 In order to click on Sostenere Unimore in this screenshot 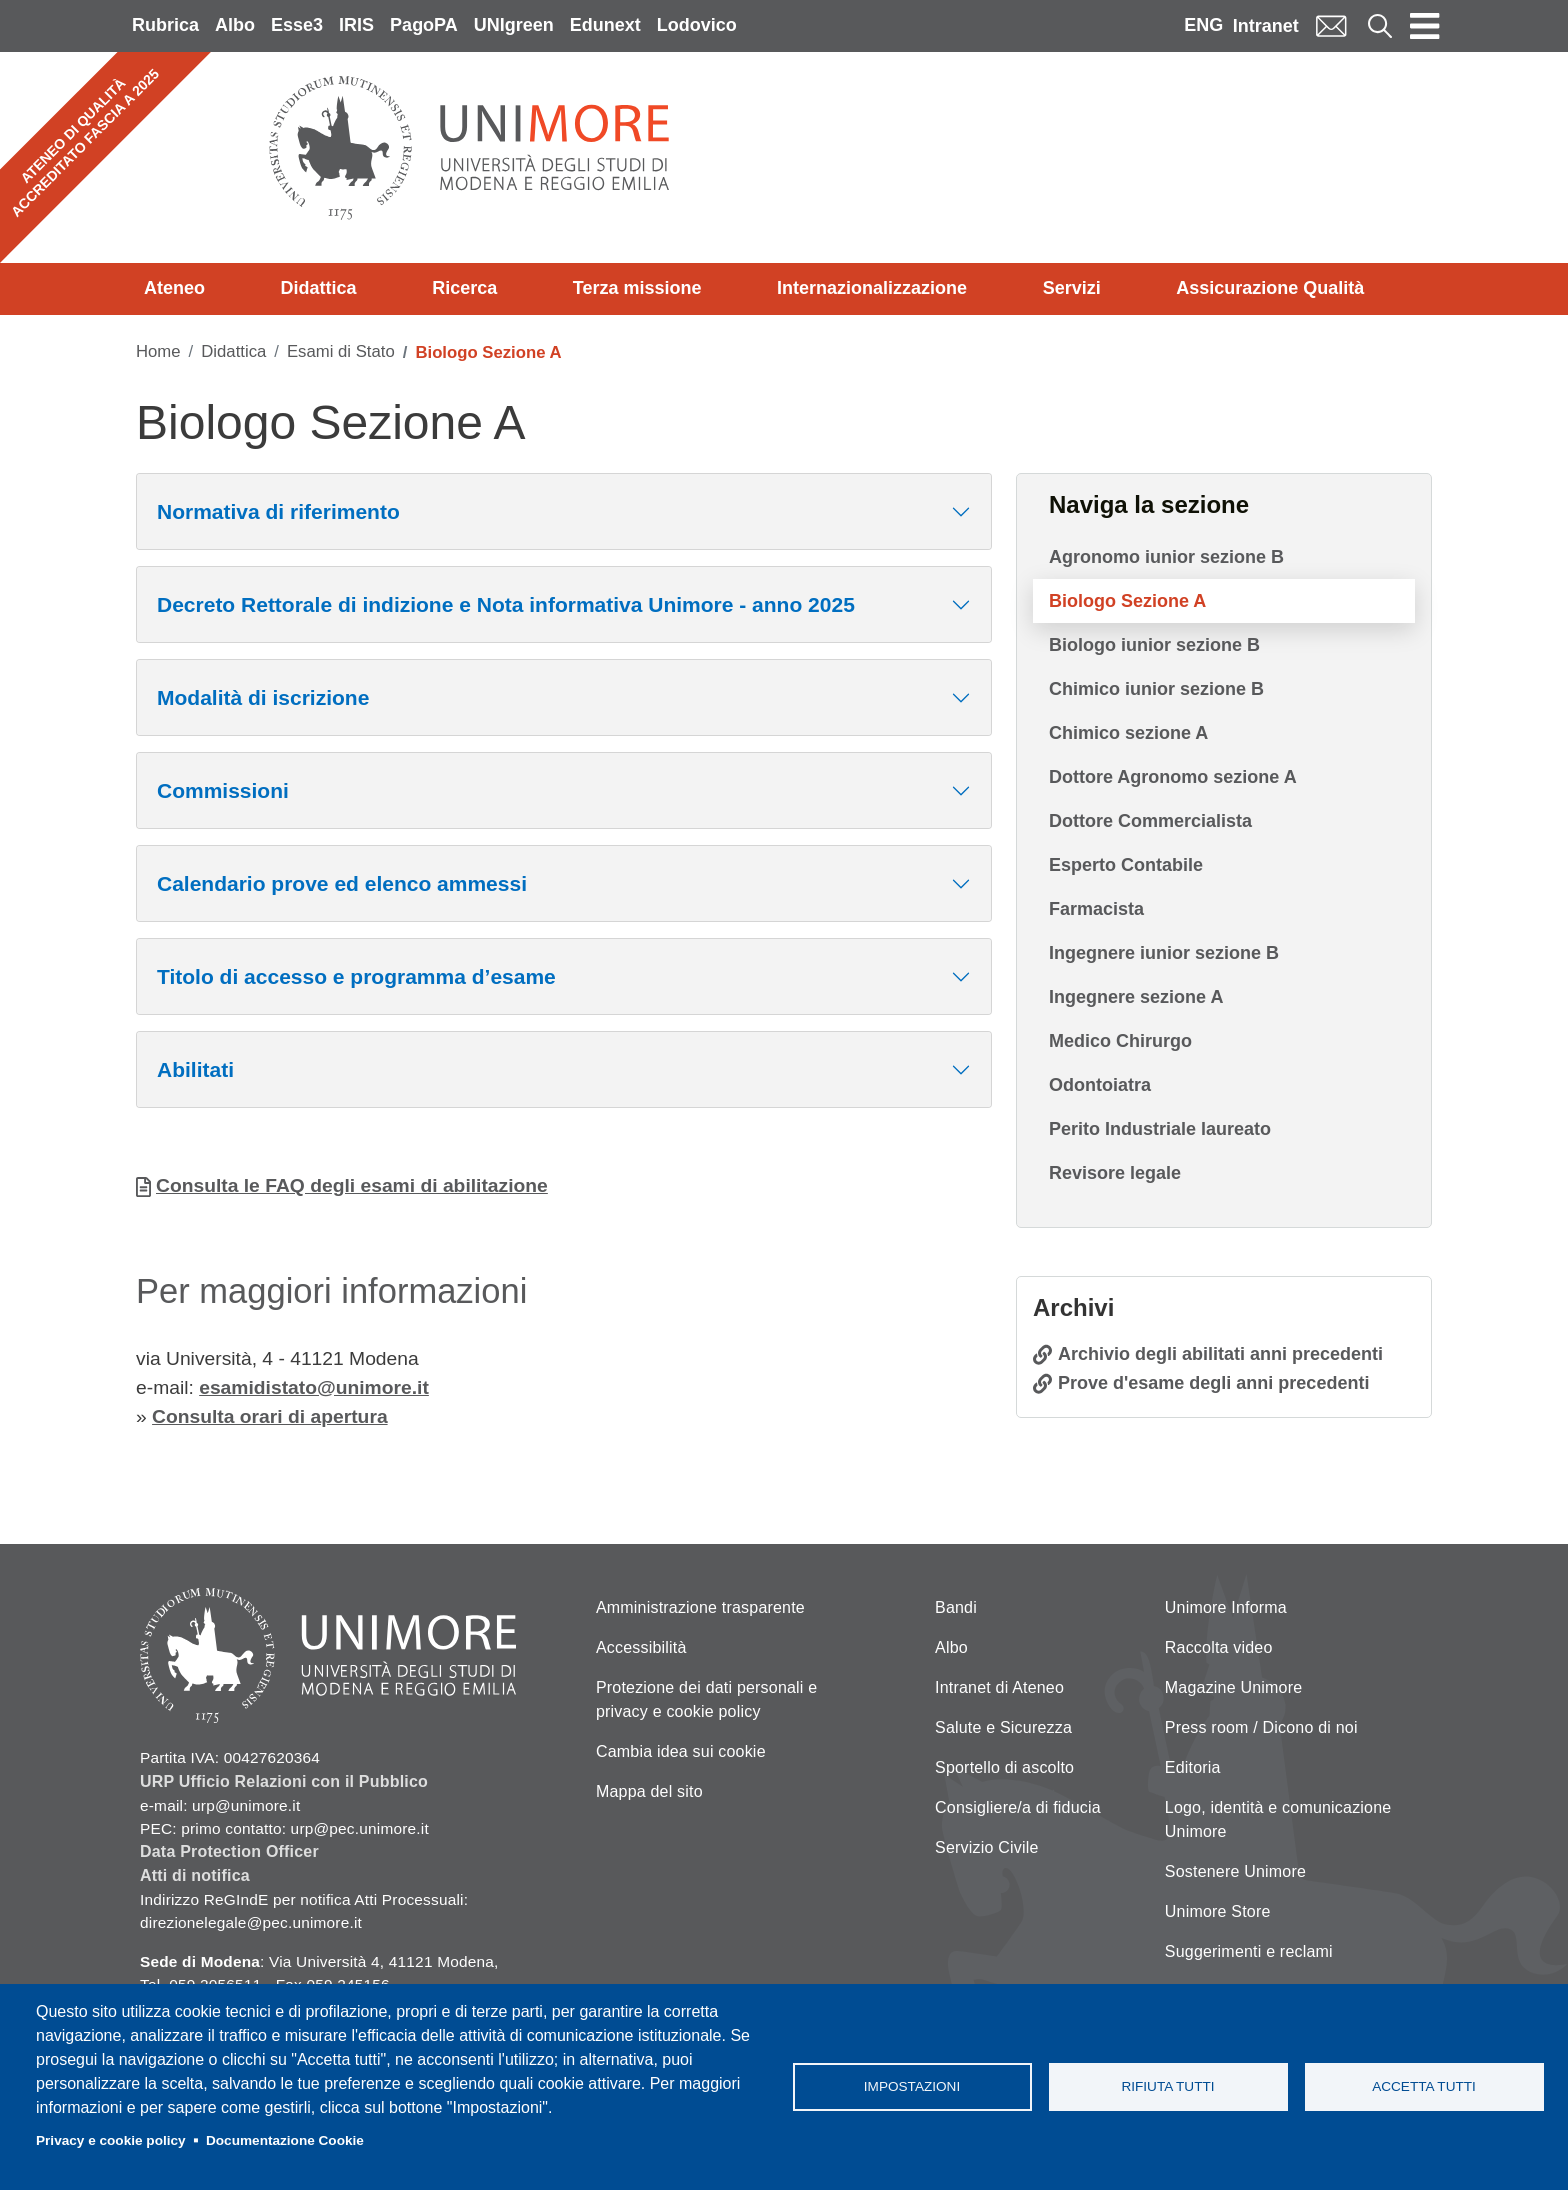, I will do `click(1235, 1871)`.